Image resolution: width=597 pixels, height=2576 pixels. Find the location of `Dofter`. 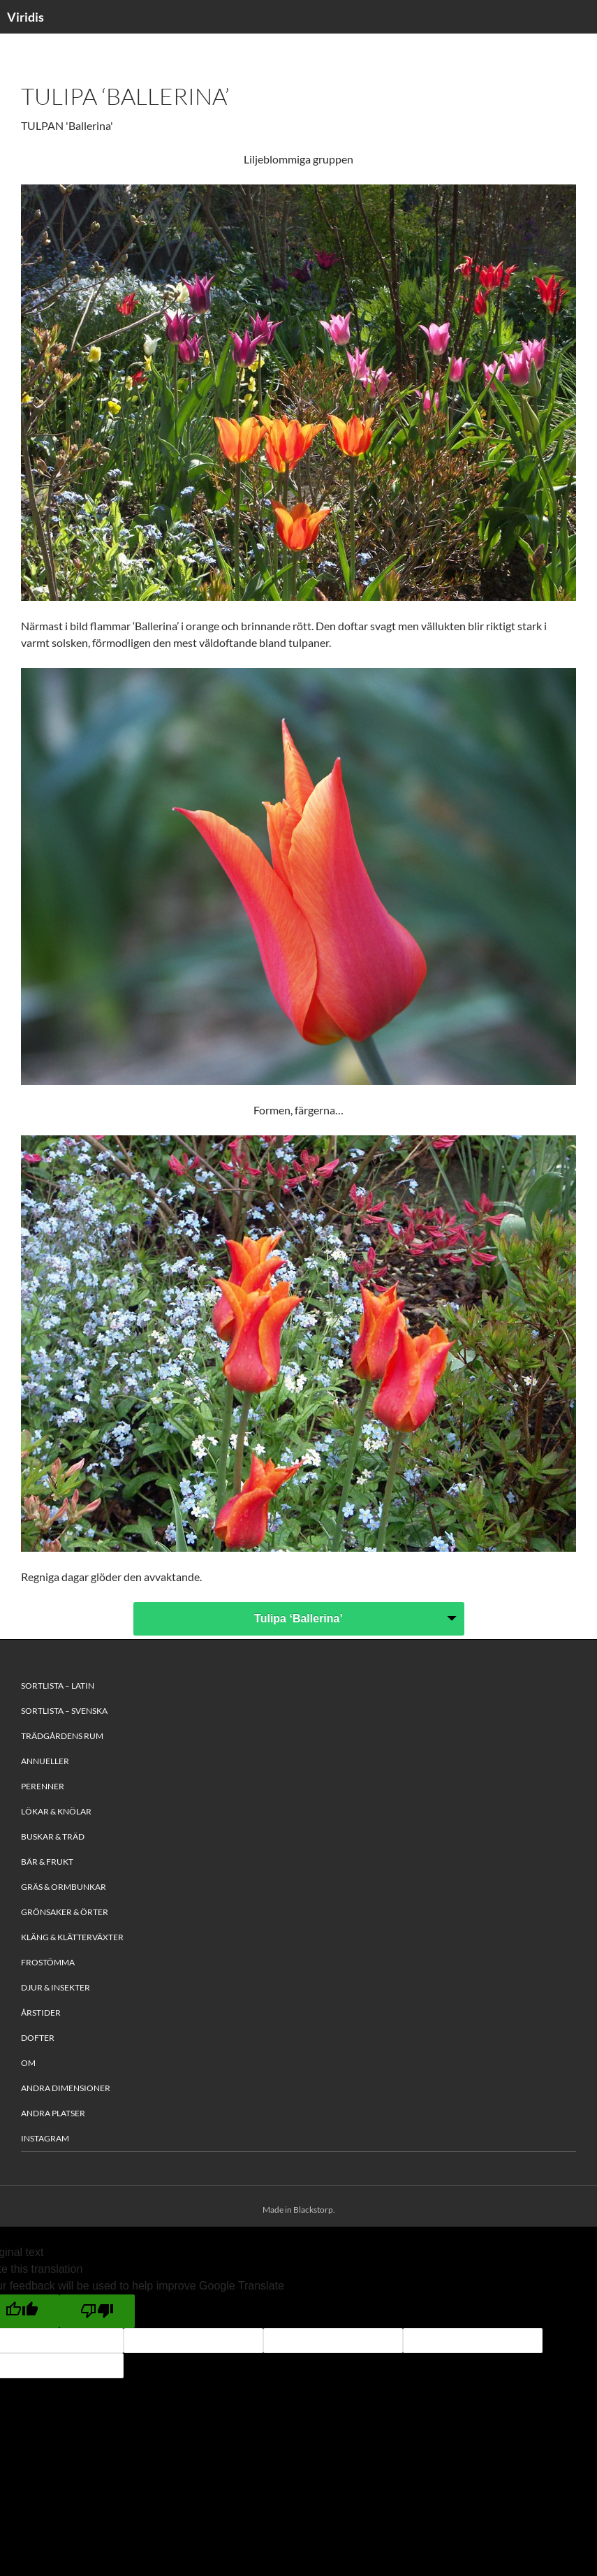

Dofter is located at coordinates (37, 2037).